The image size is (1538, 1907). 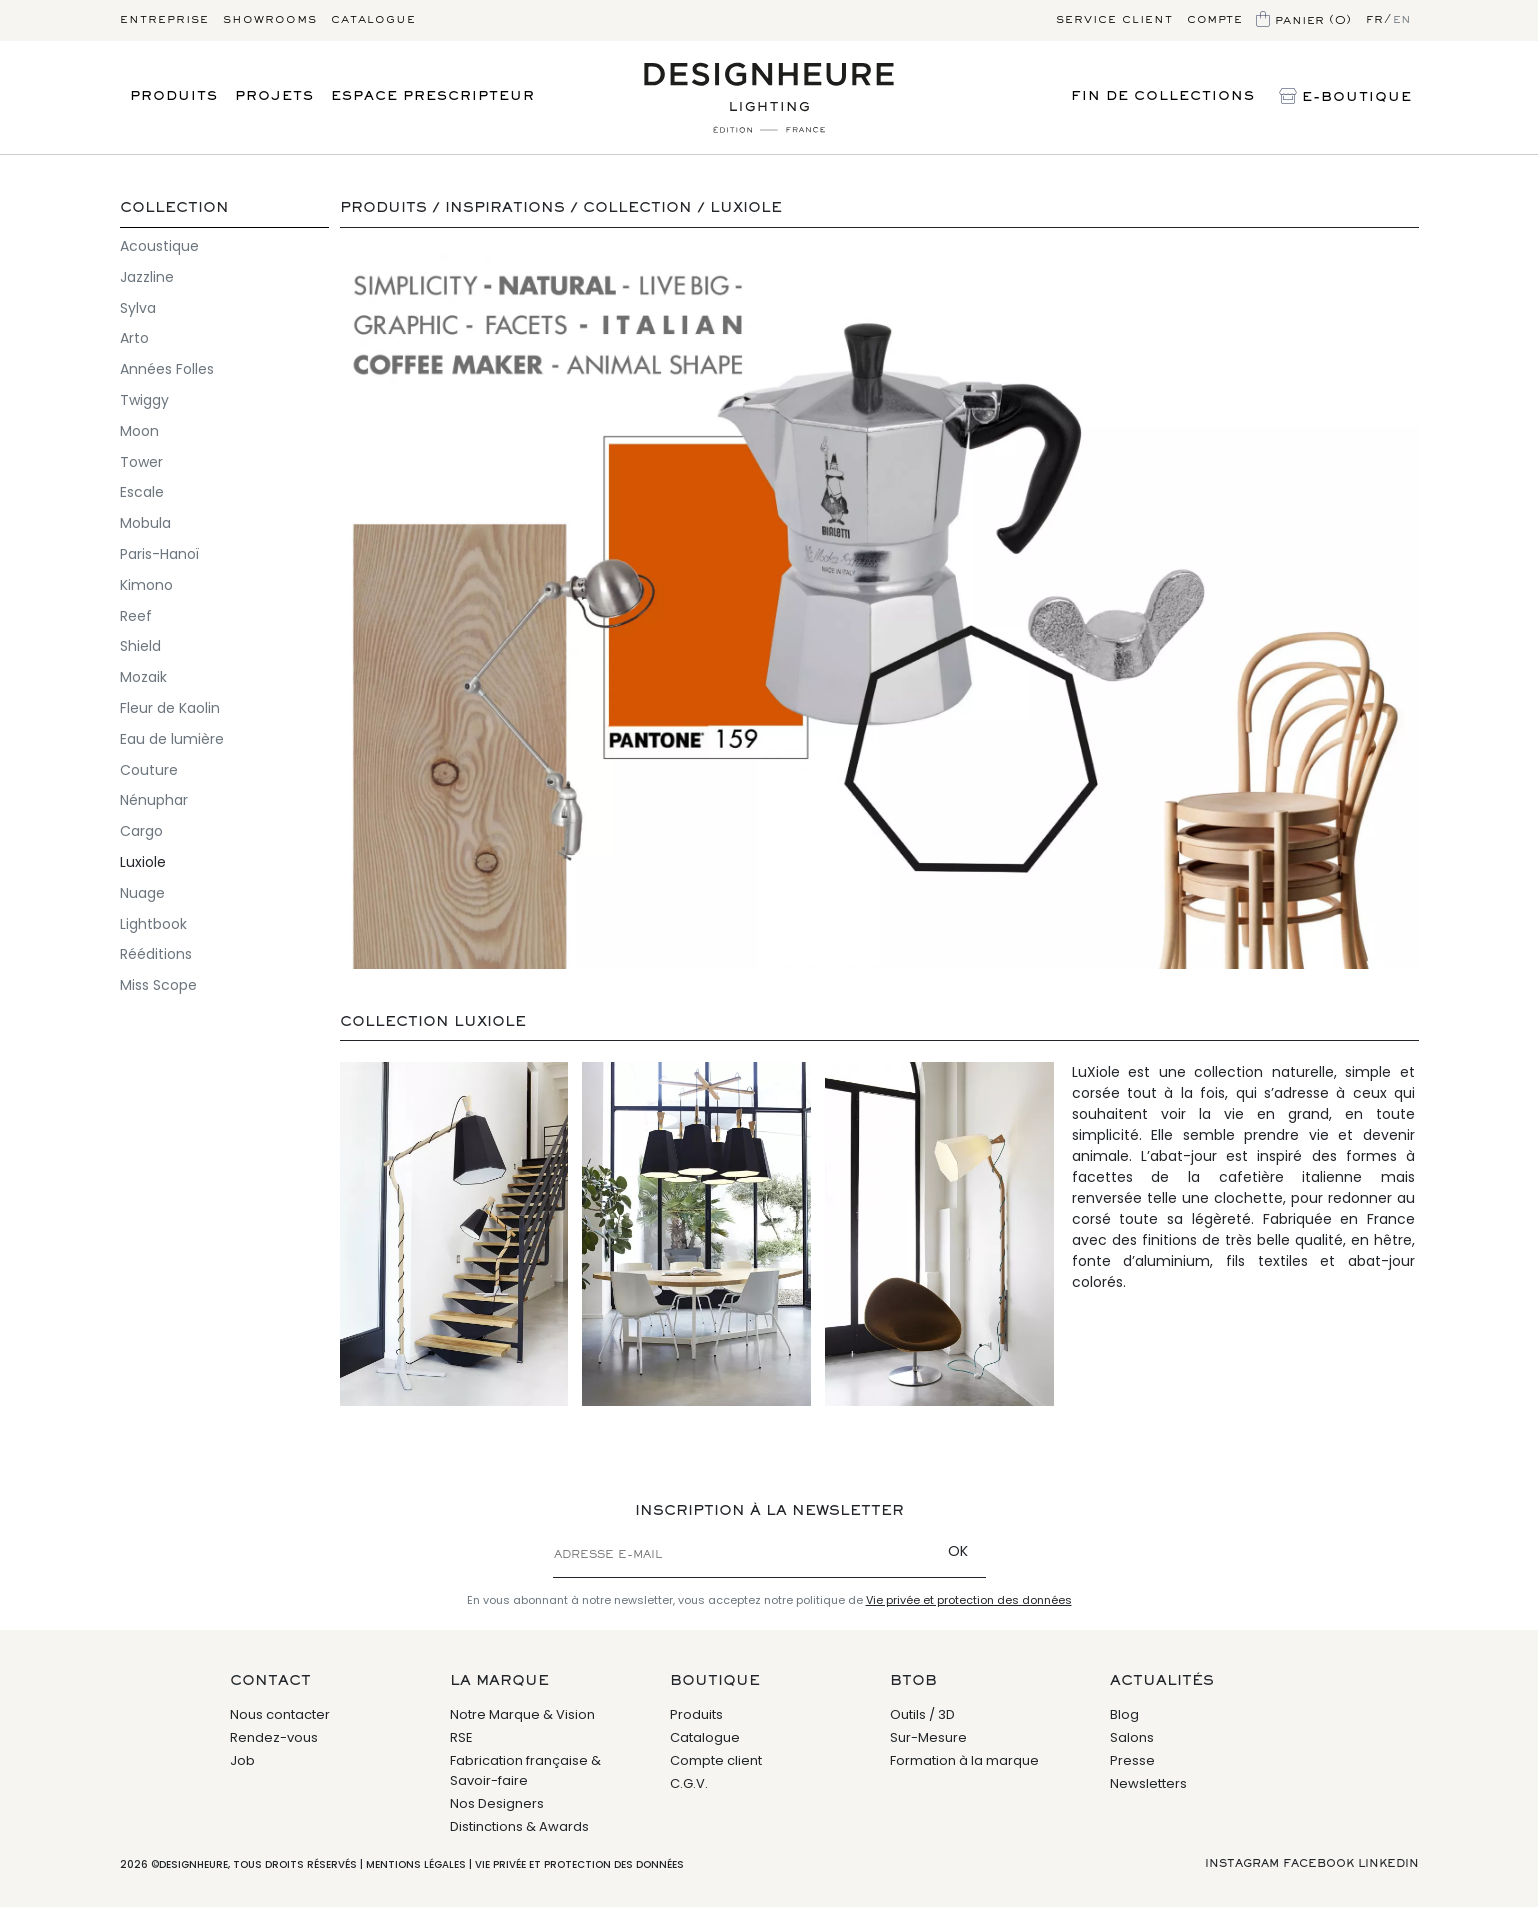 I want to click on Miss Scope, so click(x=158, y=985).